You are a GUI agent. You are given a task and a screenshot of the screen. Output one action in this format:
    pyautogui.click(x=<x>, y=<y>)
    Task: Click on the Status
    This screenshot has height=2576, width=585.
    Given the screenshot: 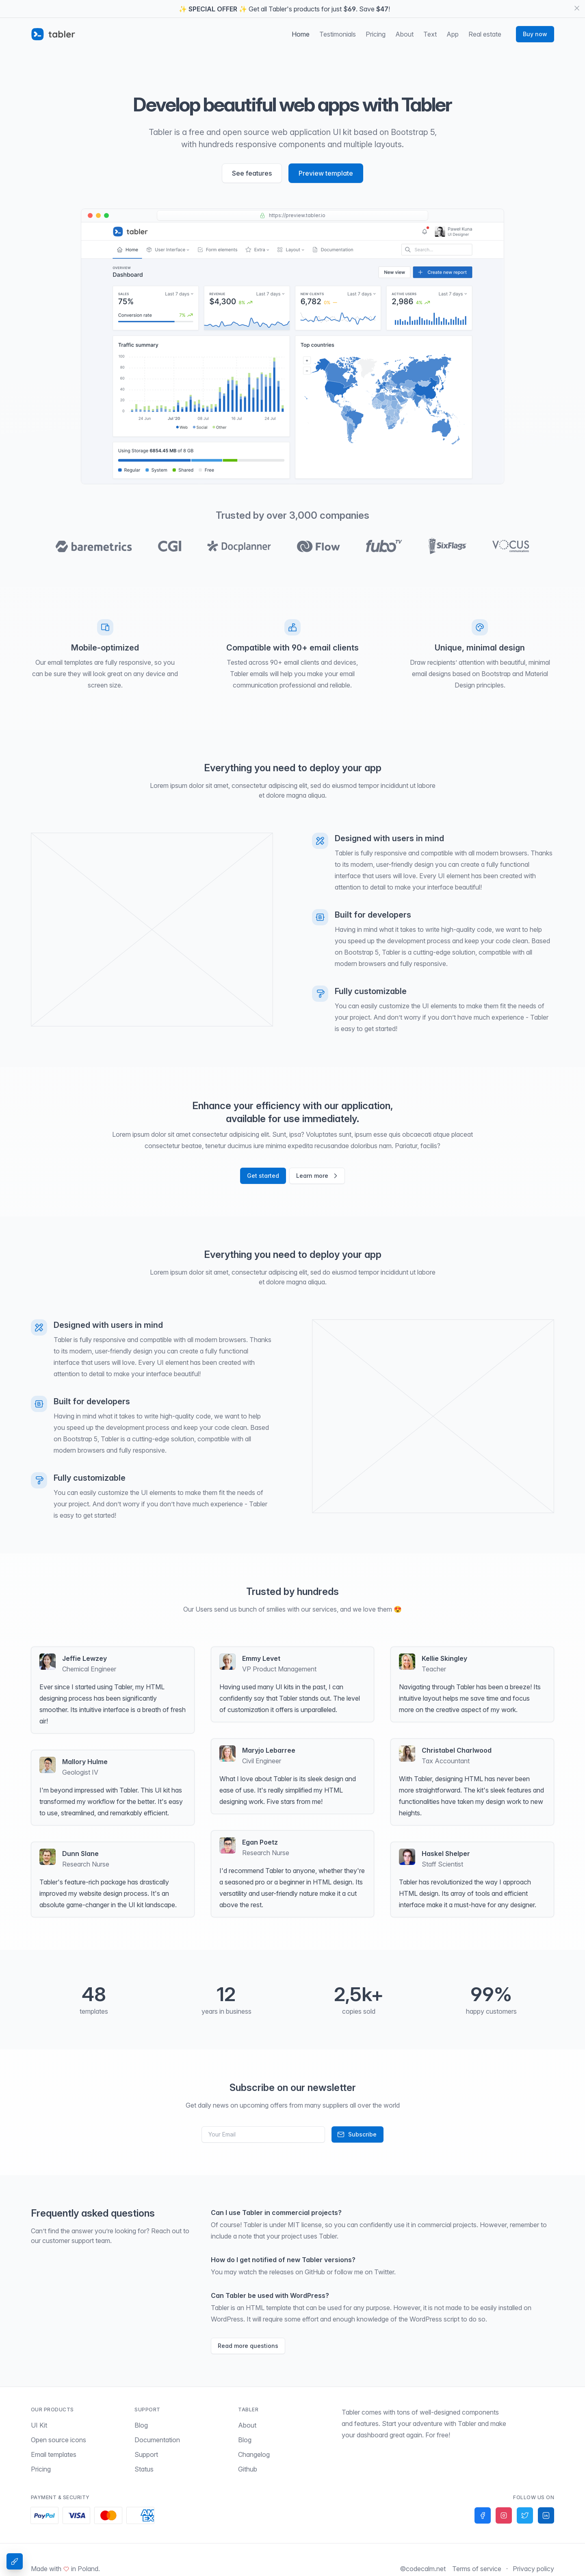 What is the action you would take?
    pyautogui.click(x=144, y=2467)
    